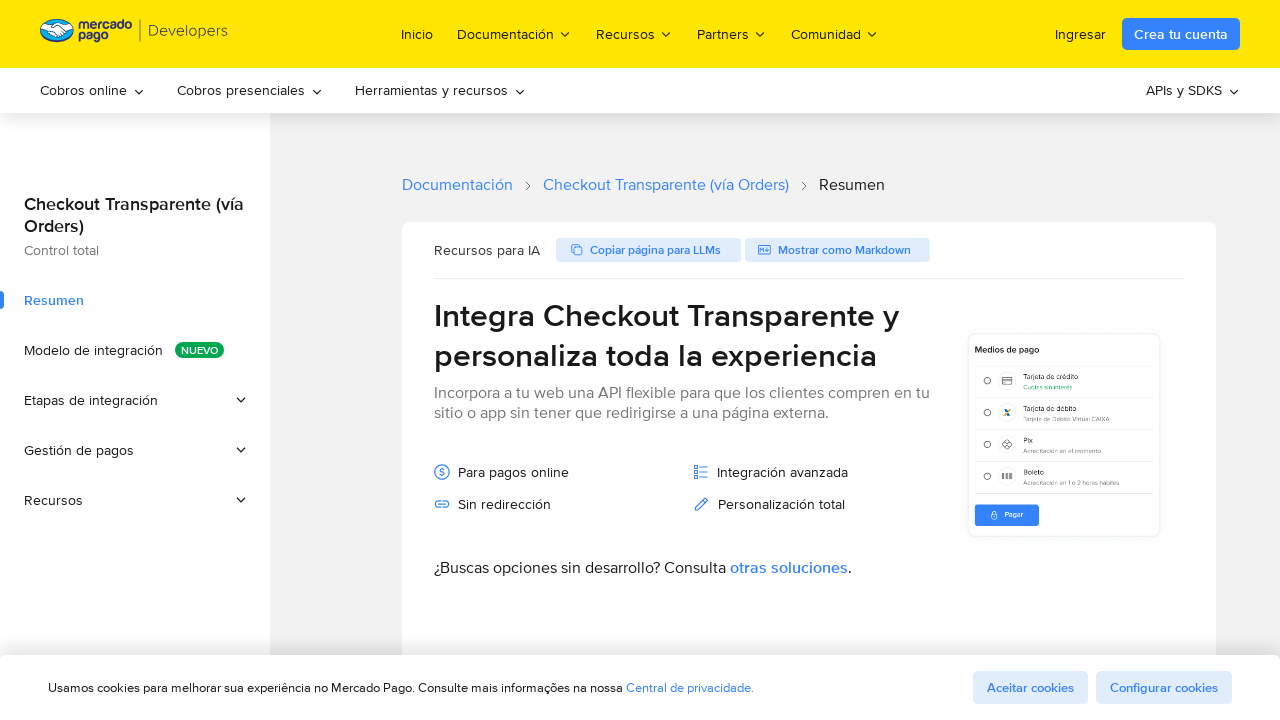 This screenshot has width=1280, height=720. I want to click on Documentación [menuitem], so click(514, 33).